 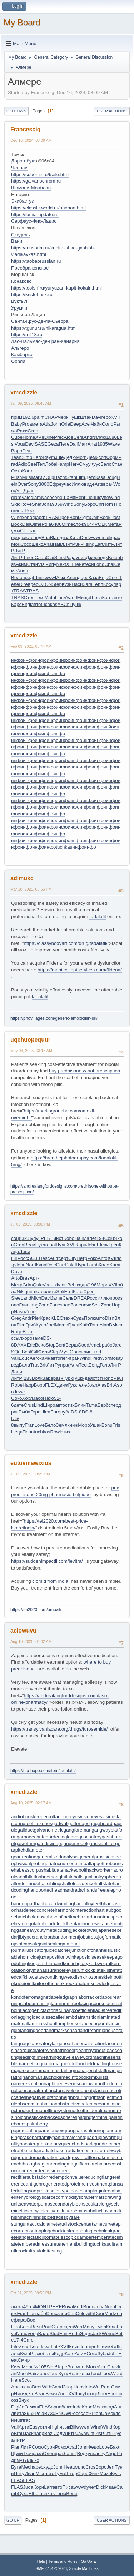 What do you see at coordinates (23, 2407) in the screenshot?
I see `Jeff` at bounding box center [23, 2407].